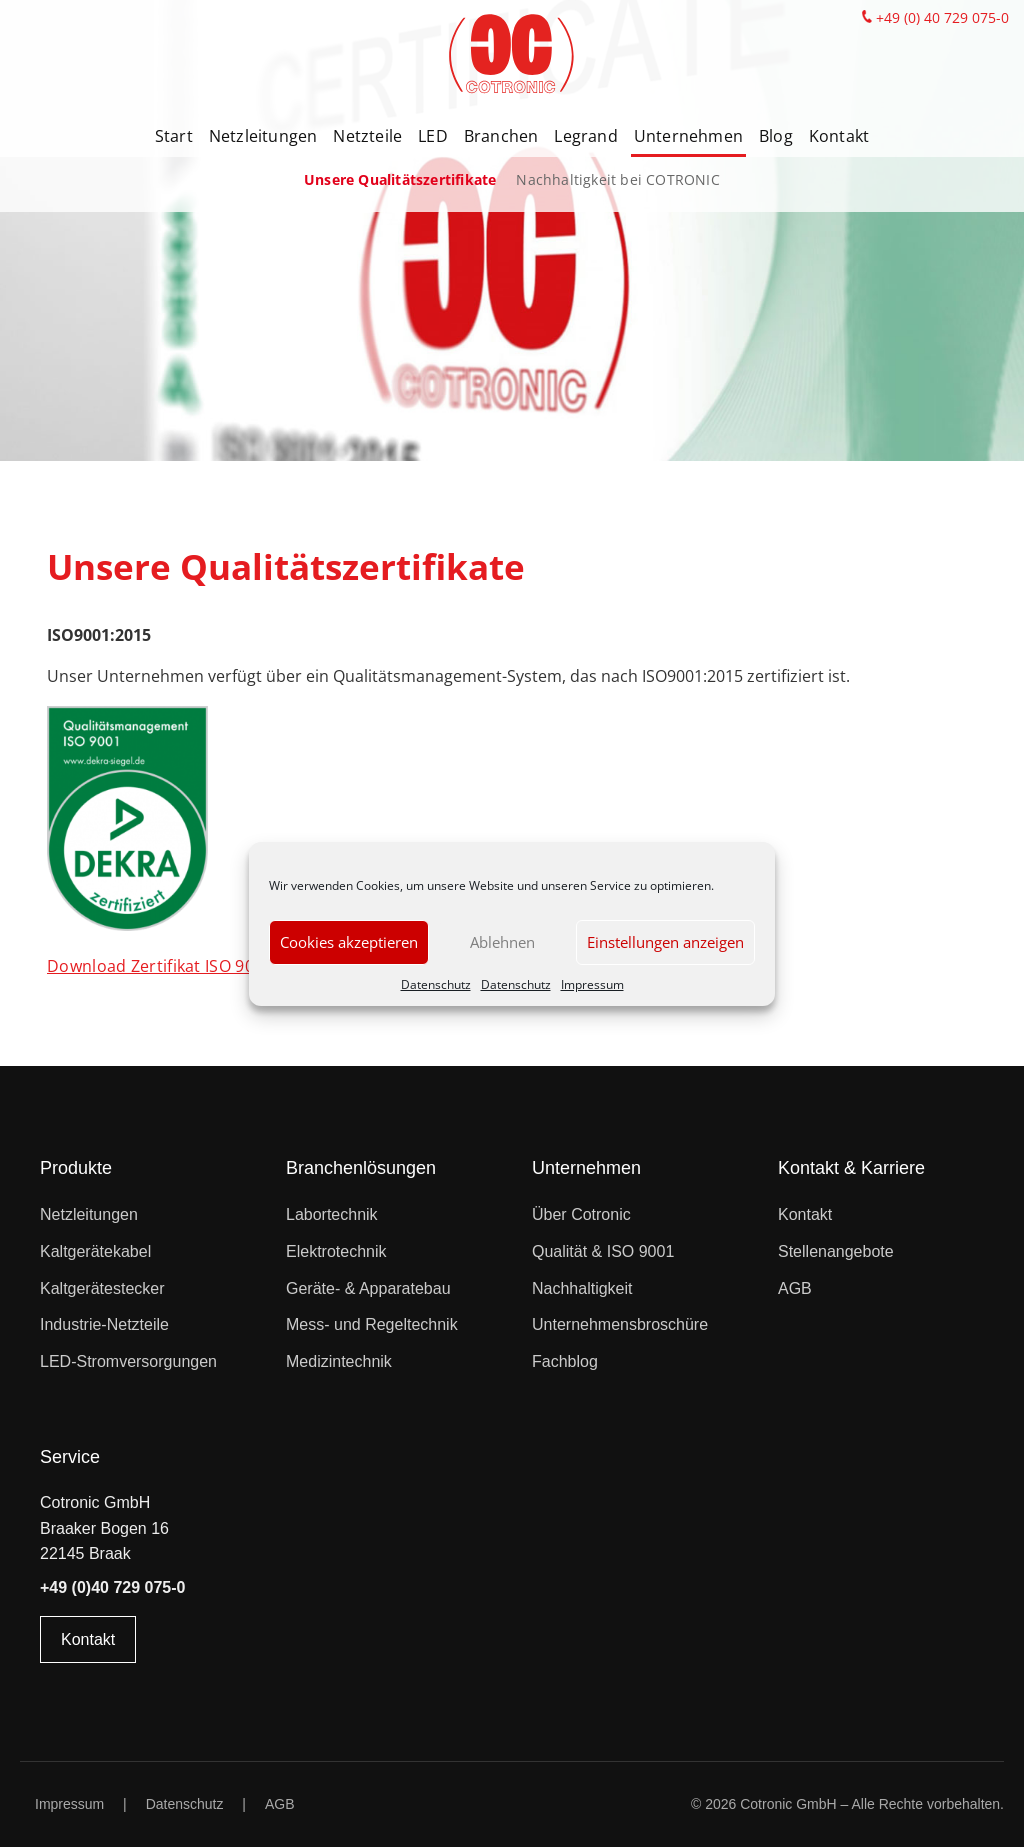 This screenshot has height=1847, width=1024. Describe the element at coordinates (367, 136) in the screenshot. I see `Netzteile` at that location.